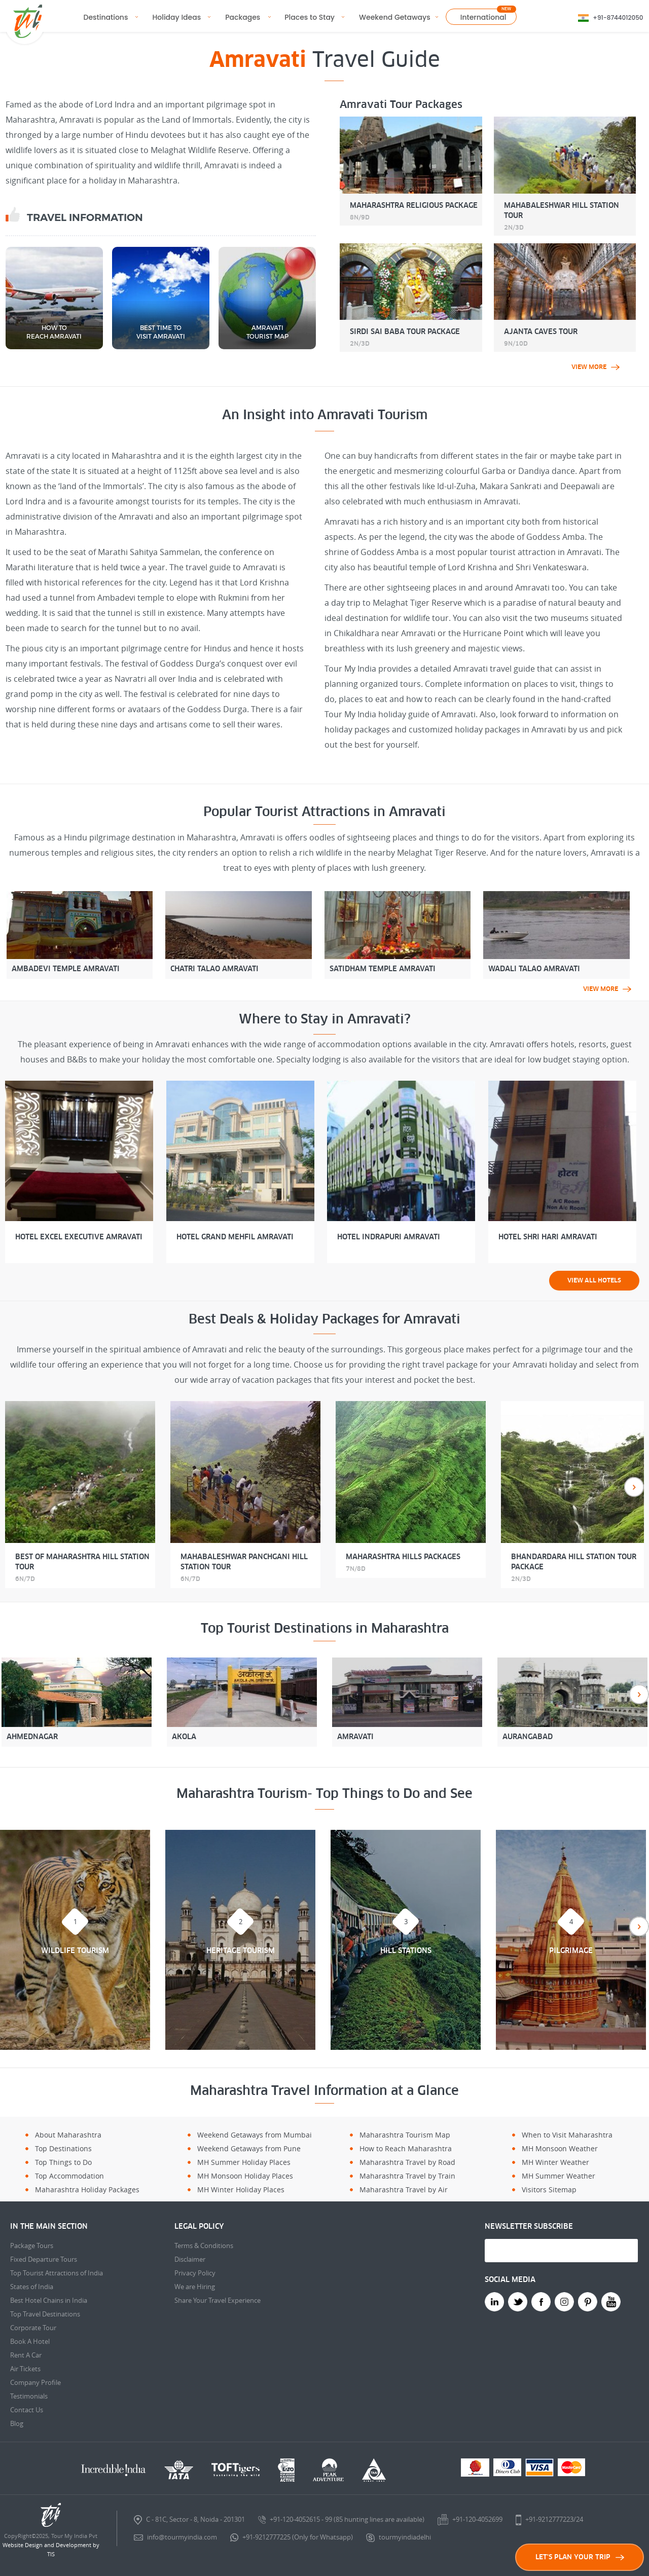 This screenshot has height=2576, width=649. Describe the element at coordinates (618, 17) in the screenshot. I see `+91-8744012050` at that location.